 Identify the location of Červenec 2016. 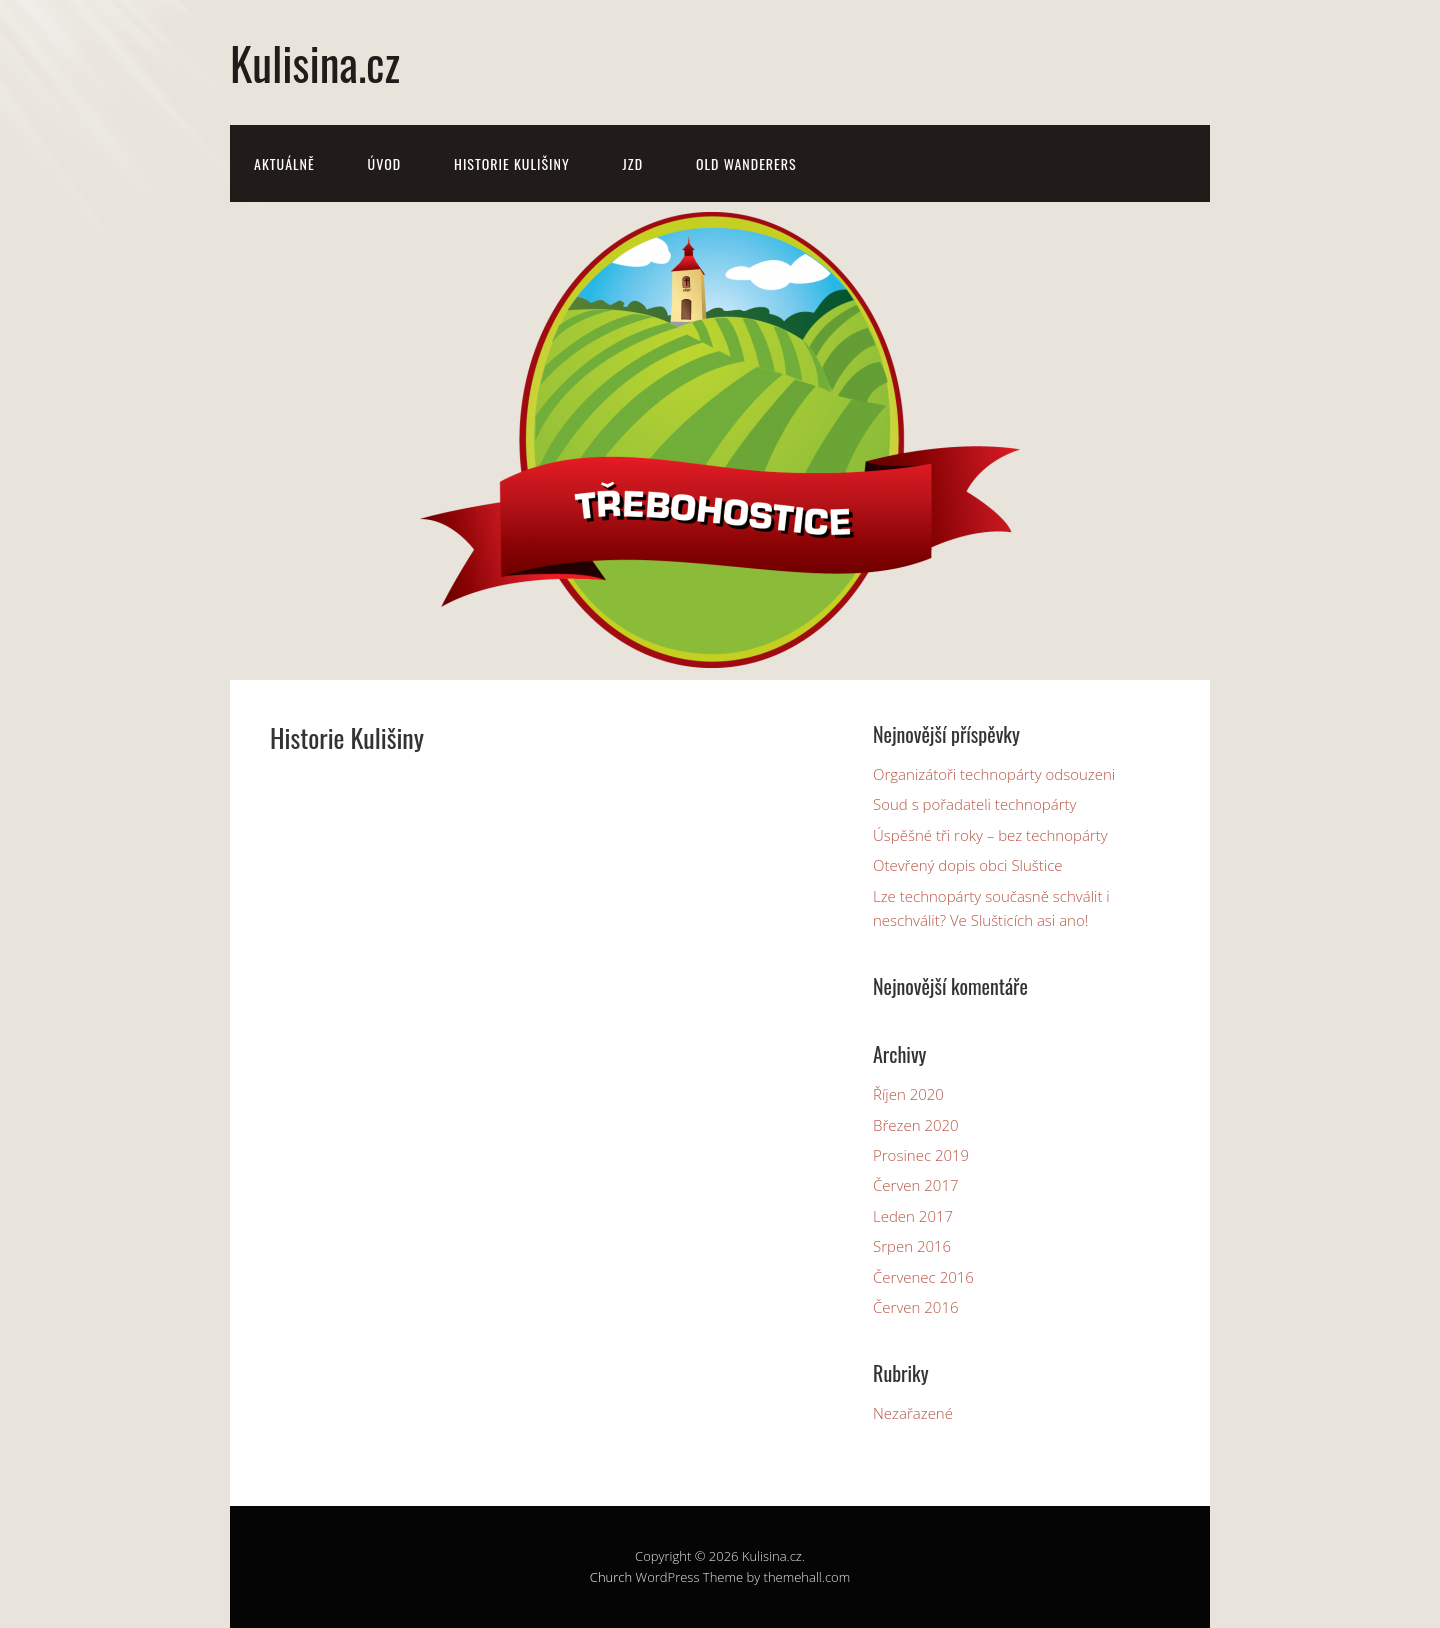
(923, 1277).